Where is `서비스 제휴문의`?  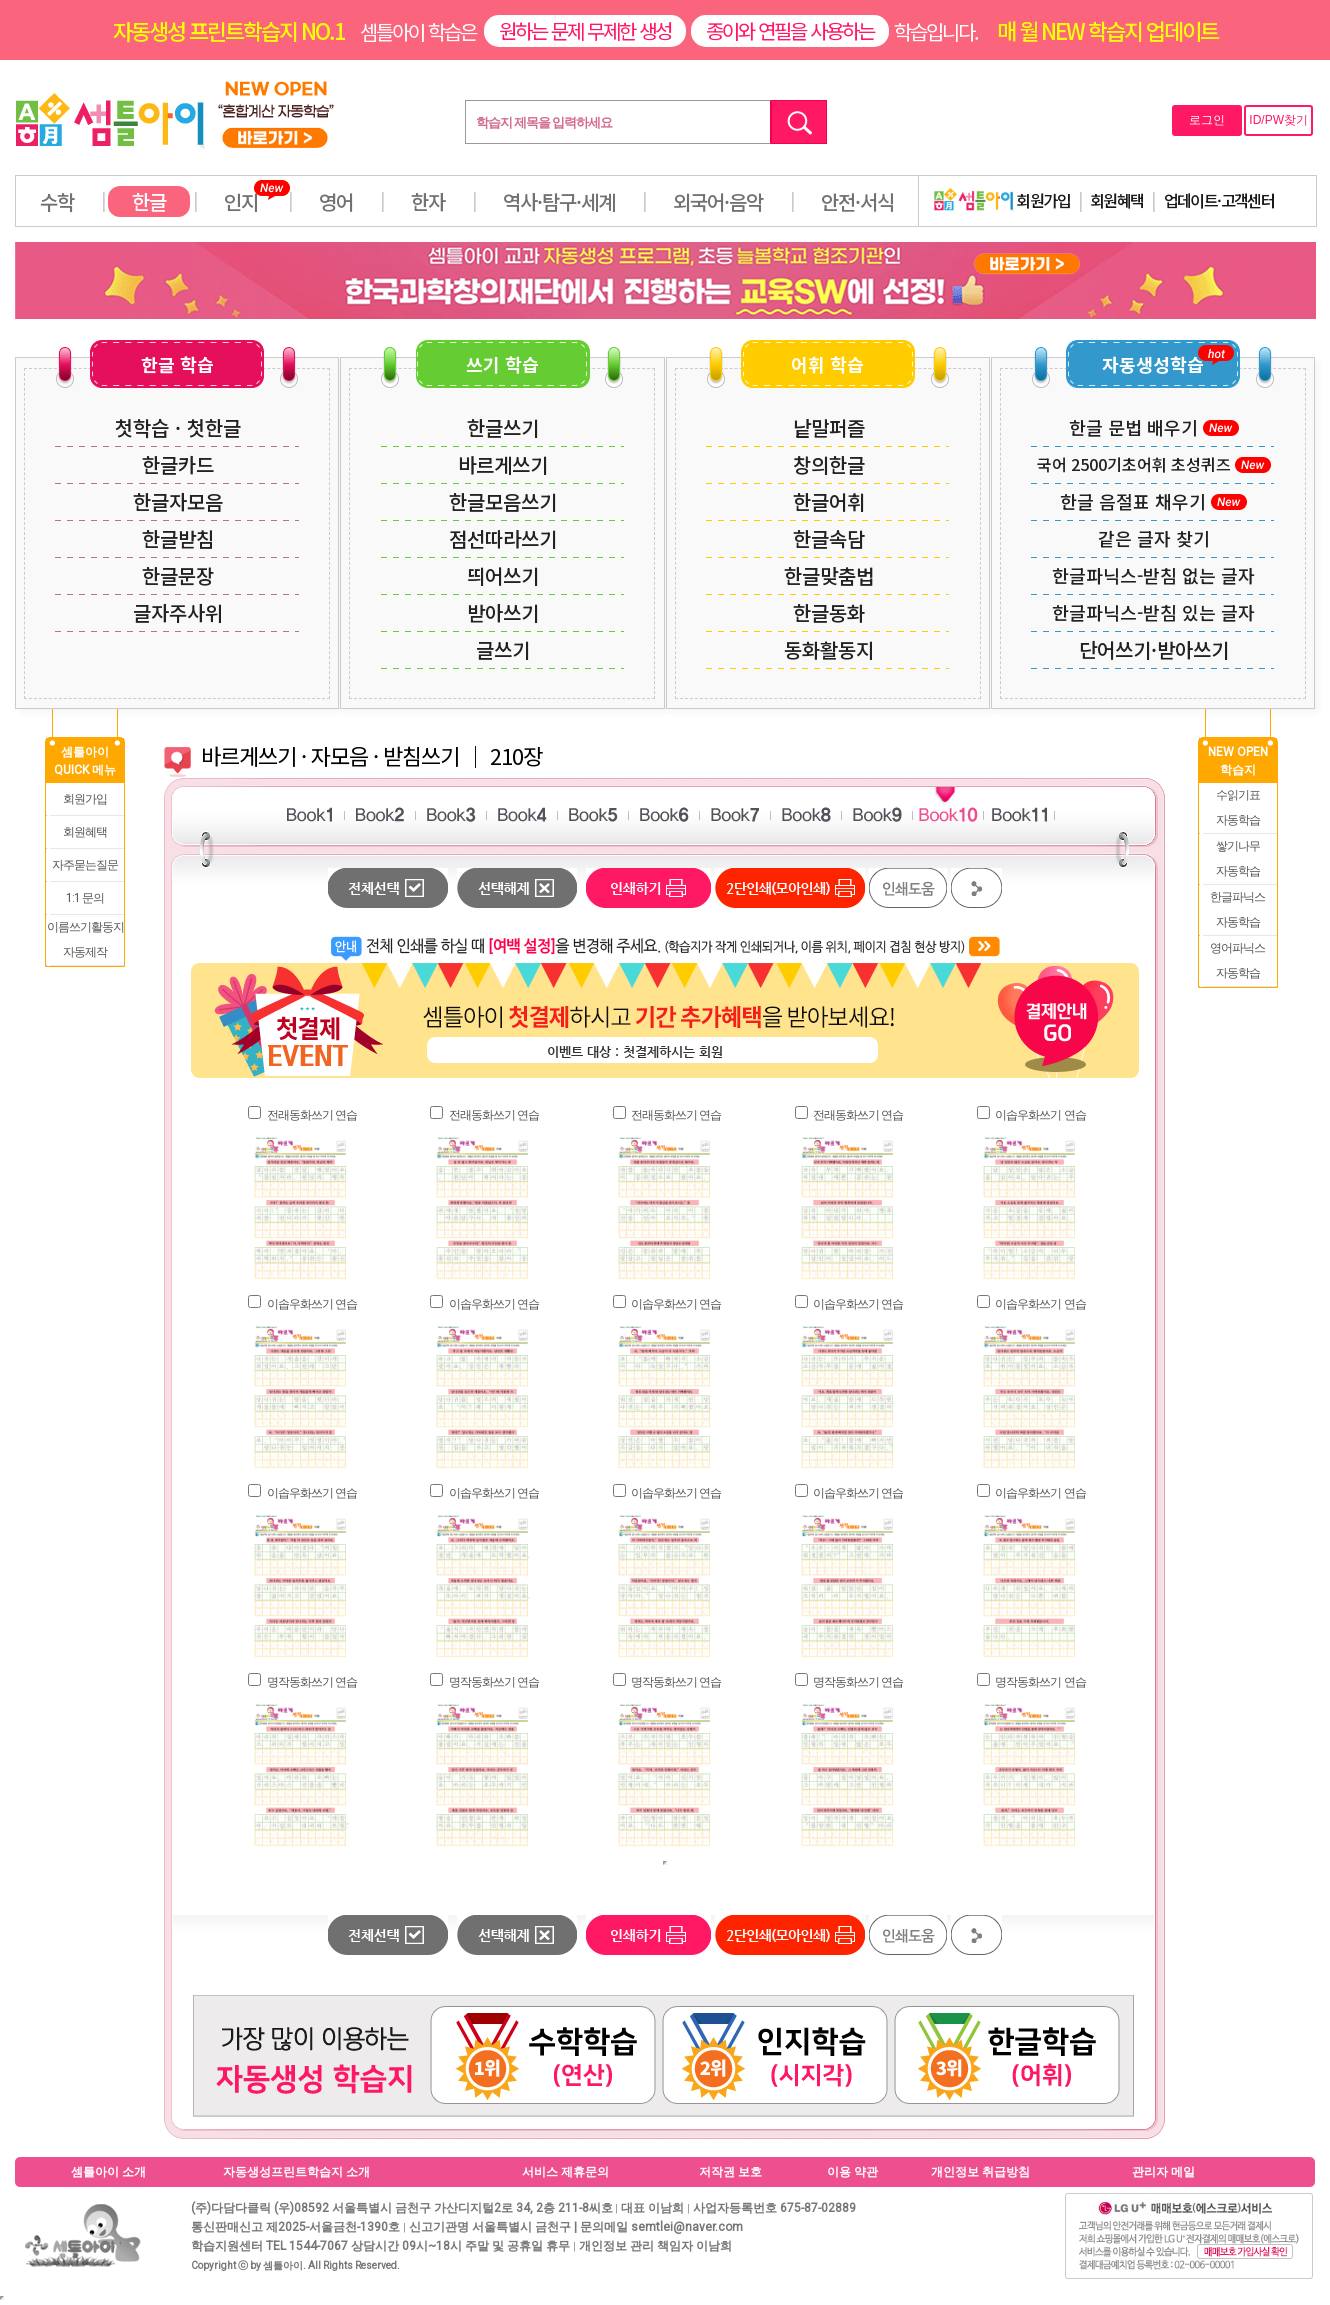
서비스 제휴문의 is located at coordinates (565, 2172).